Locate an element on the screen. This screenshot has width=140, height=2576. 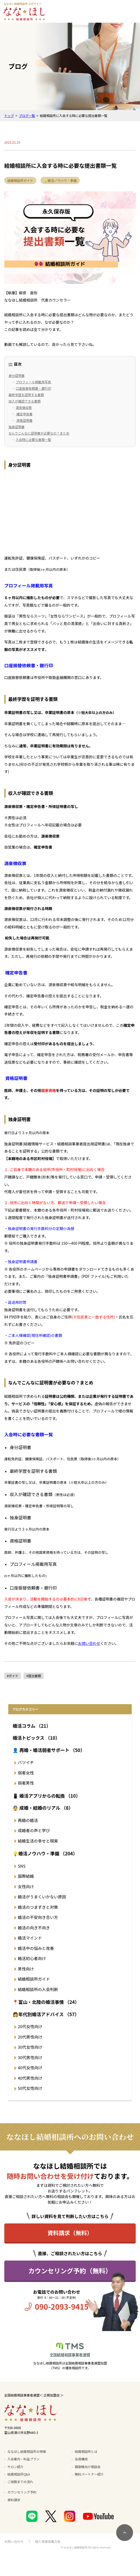
なんでこんなに証明書が必要なの？まとめ is located at coordinates (39, 433).